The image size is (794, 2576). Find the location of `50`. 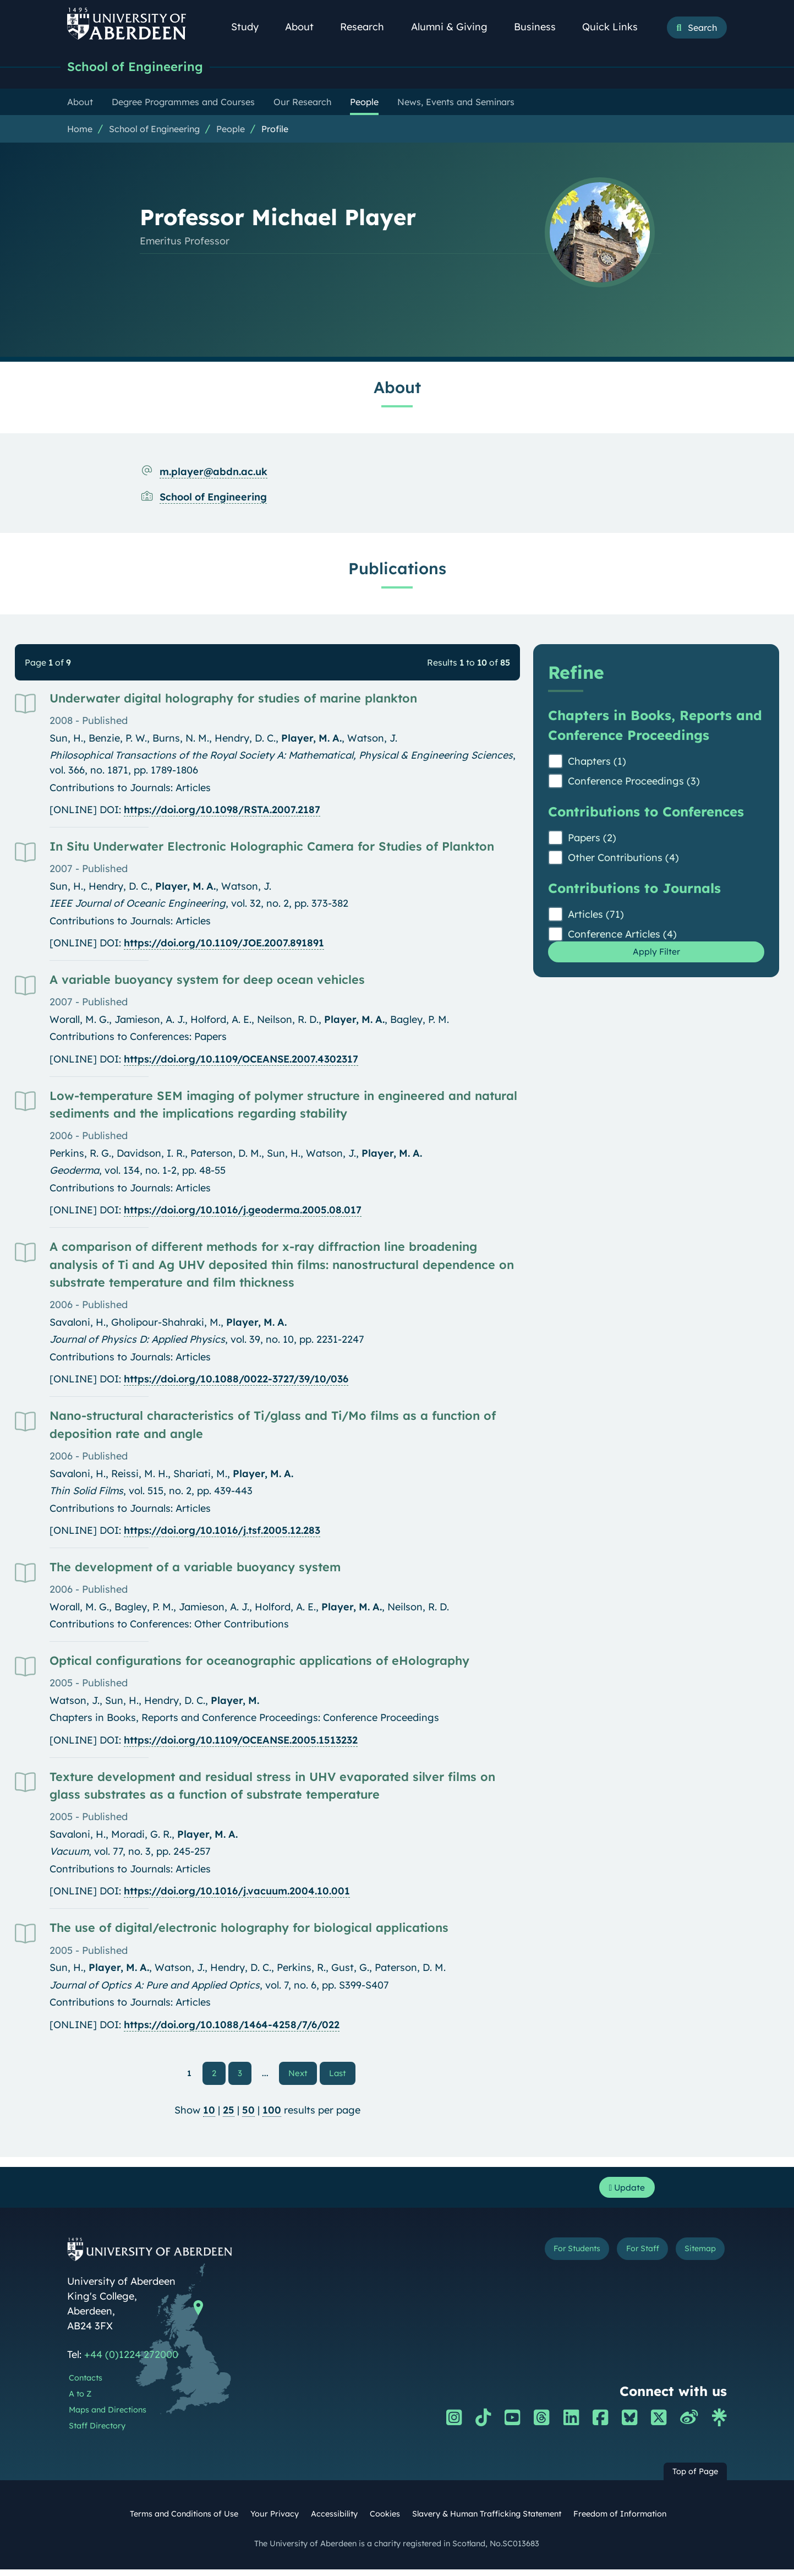

50 is located at coordinates (248, 2113).